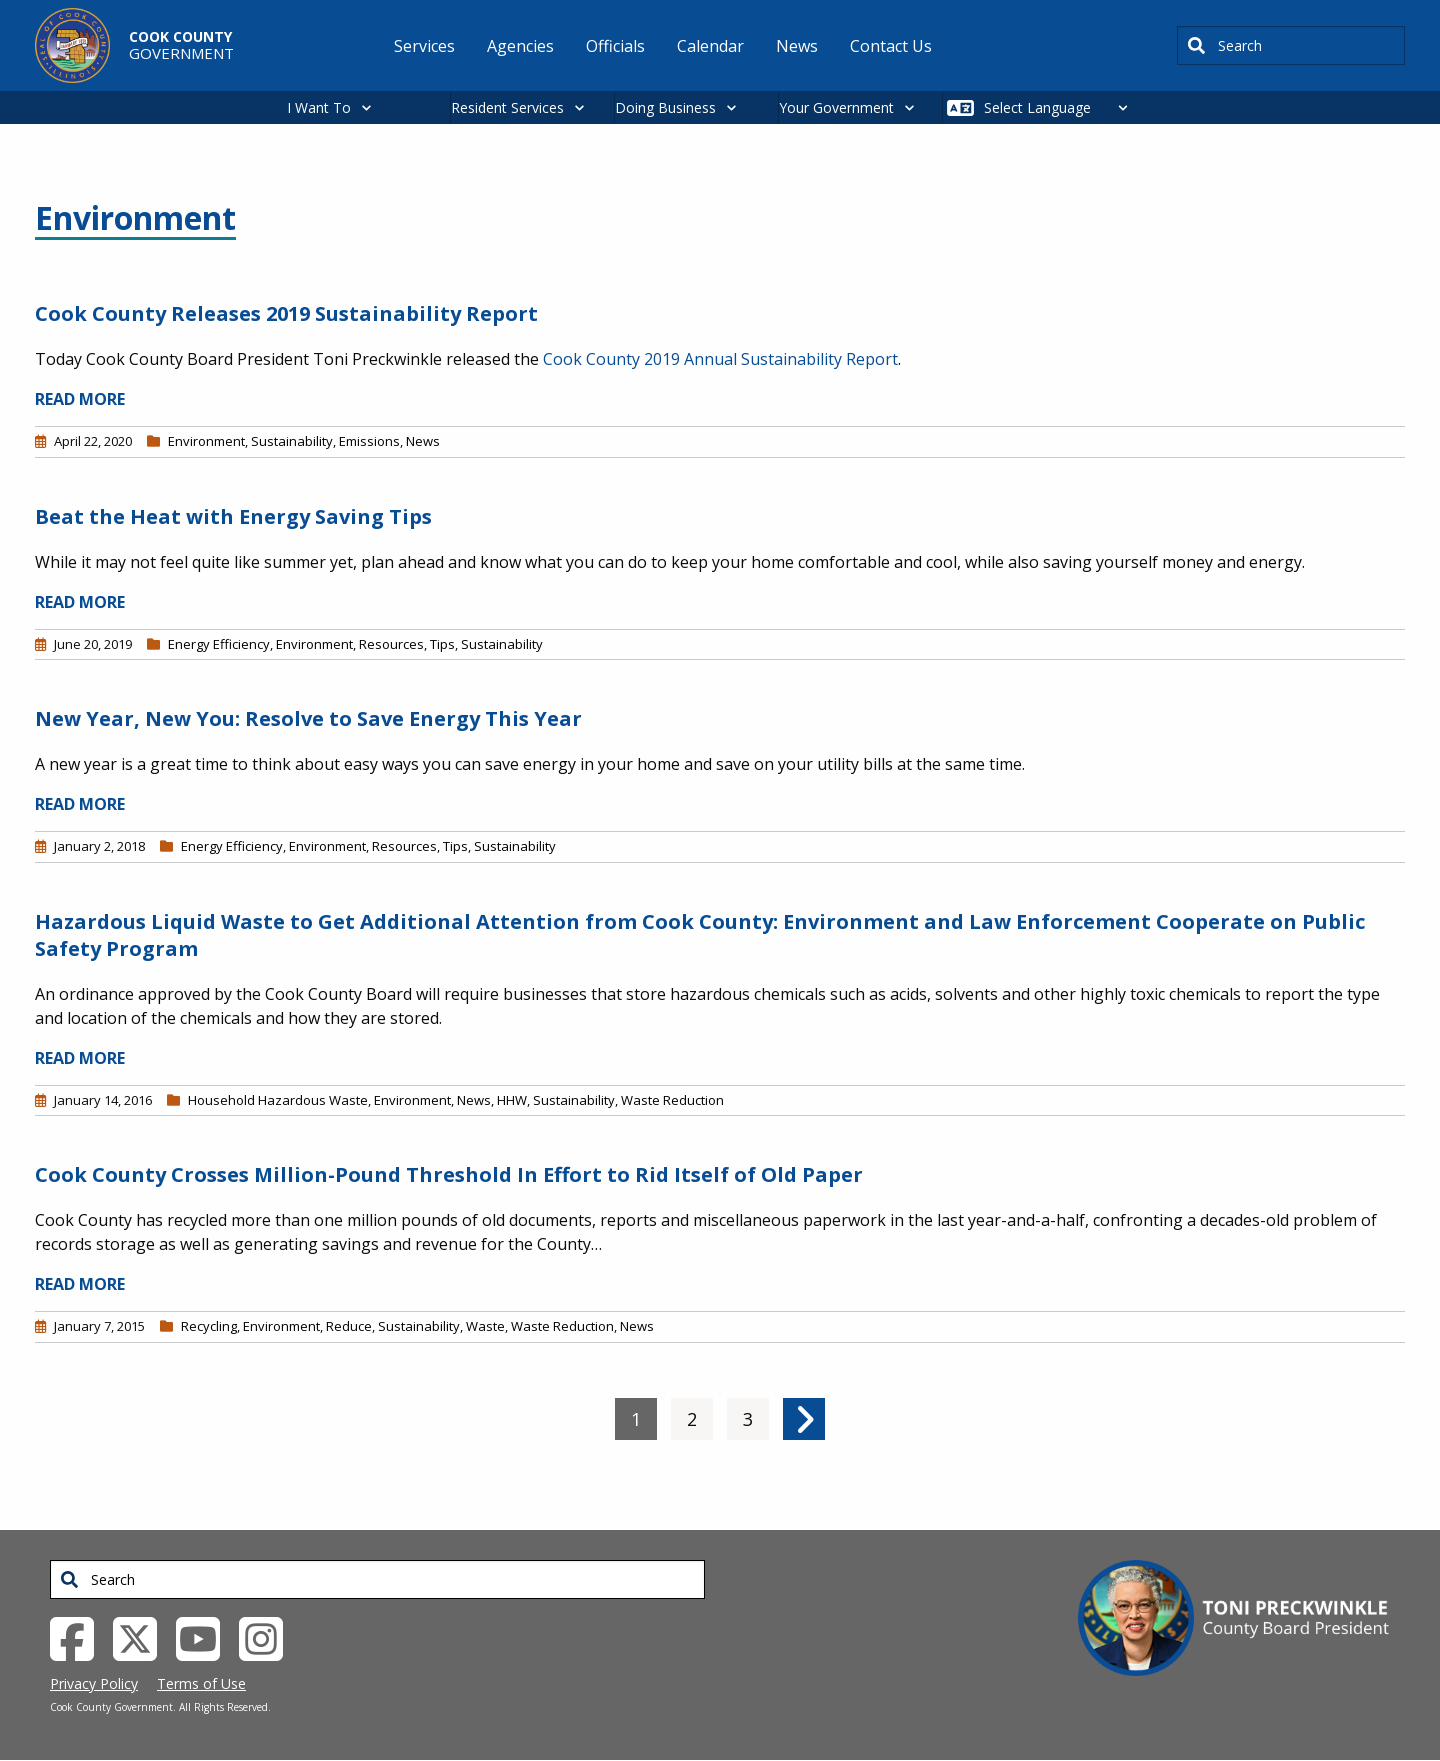  What do you see at coordinates (720, 359) in the screenshot?
I see `Cook County 2019 Annual Sustainability Report` at bounding box center [720, 359].